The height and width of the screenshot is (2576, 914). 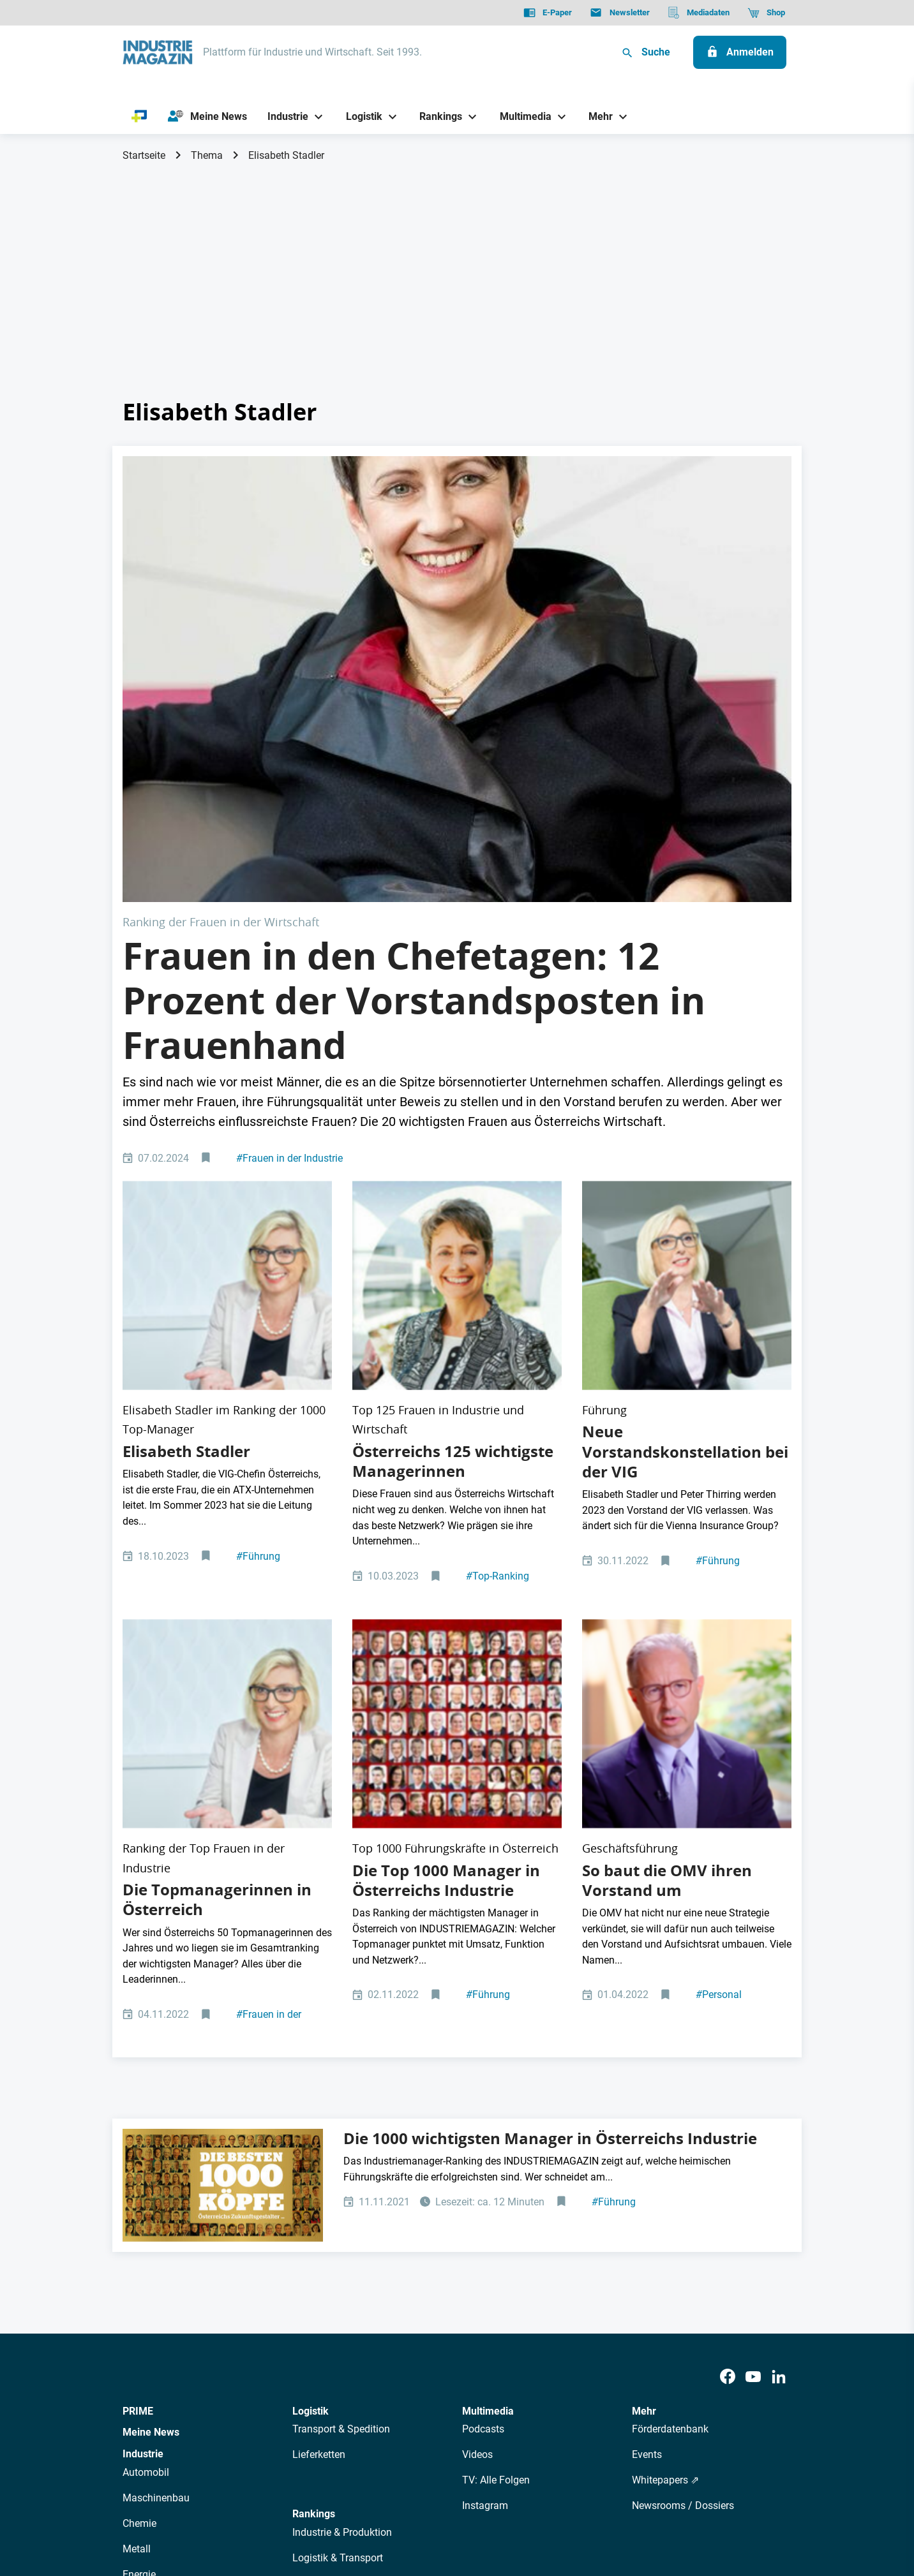 I want to click on Top-Ranking, so click(x=497, y=1261).